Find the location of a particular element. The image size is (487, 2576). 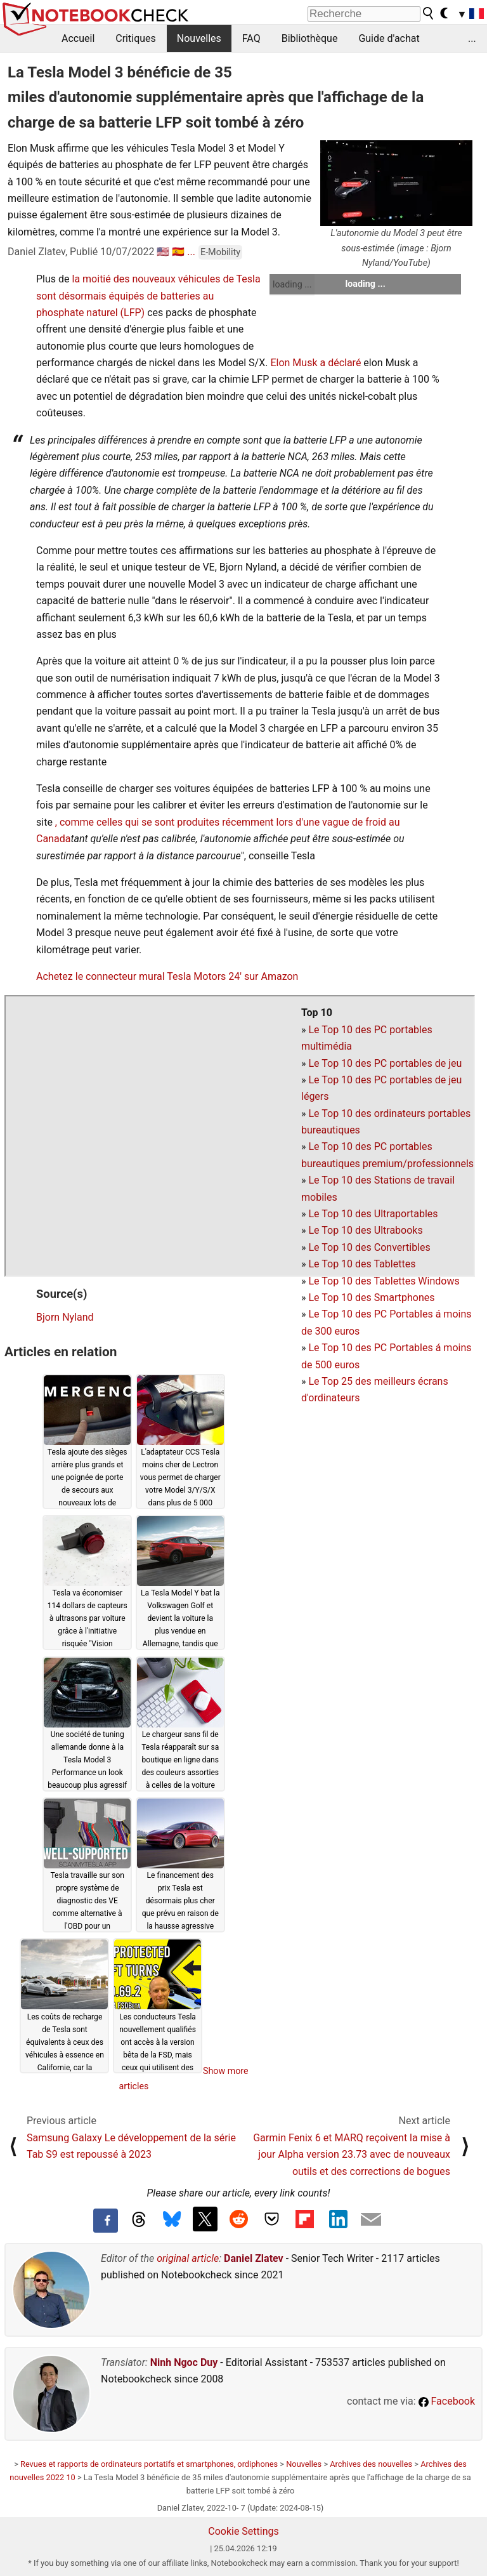

Le Top 10 des Tablettes Windows is located at coordinates (383, 1281).